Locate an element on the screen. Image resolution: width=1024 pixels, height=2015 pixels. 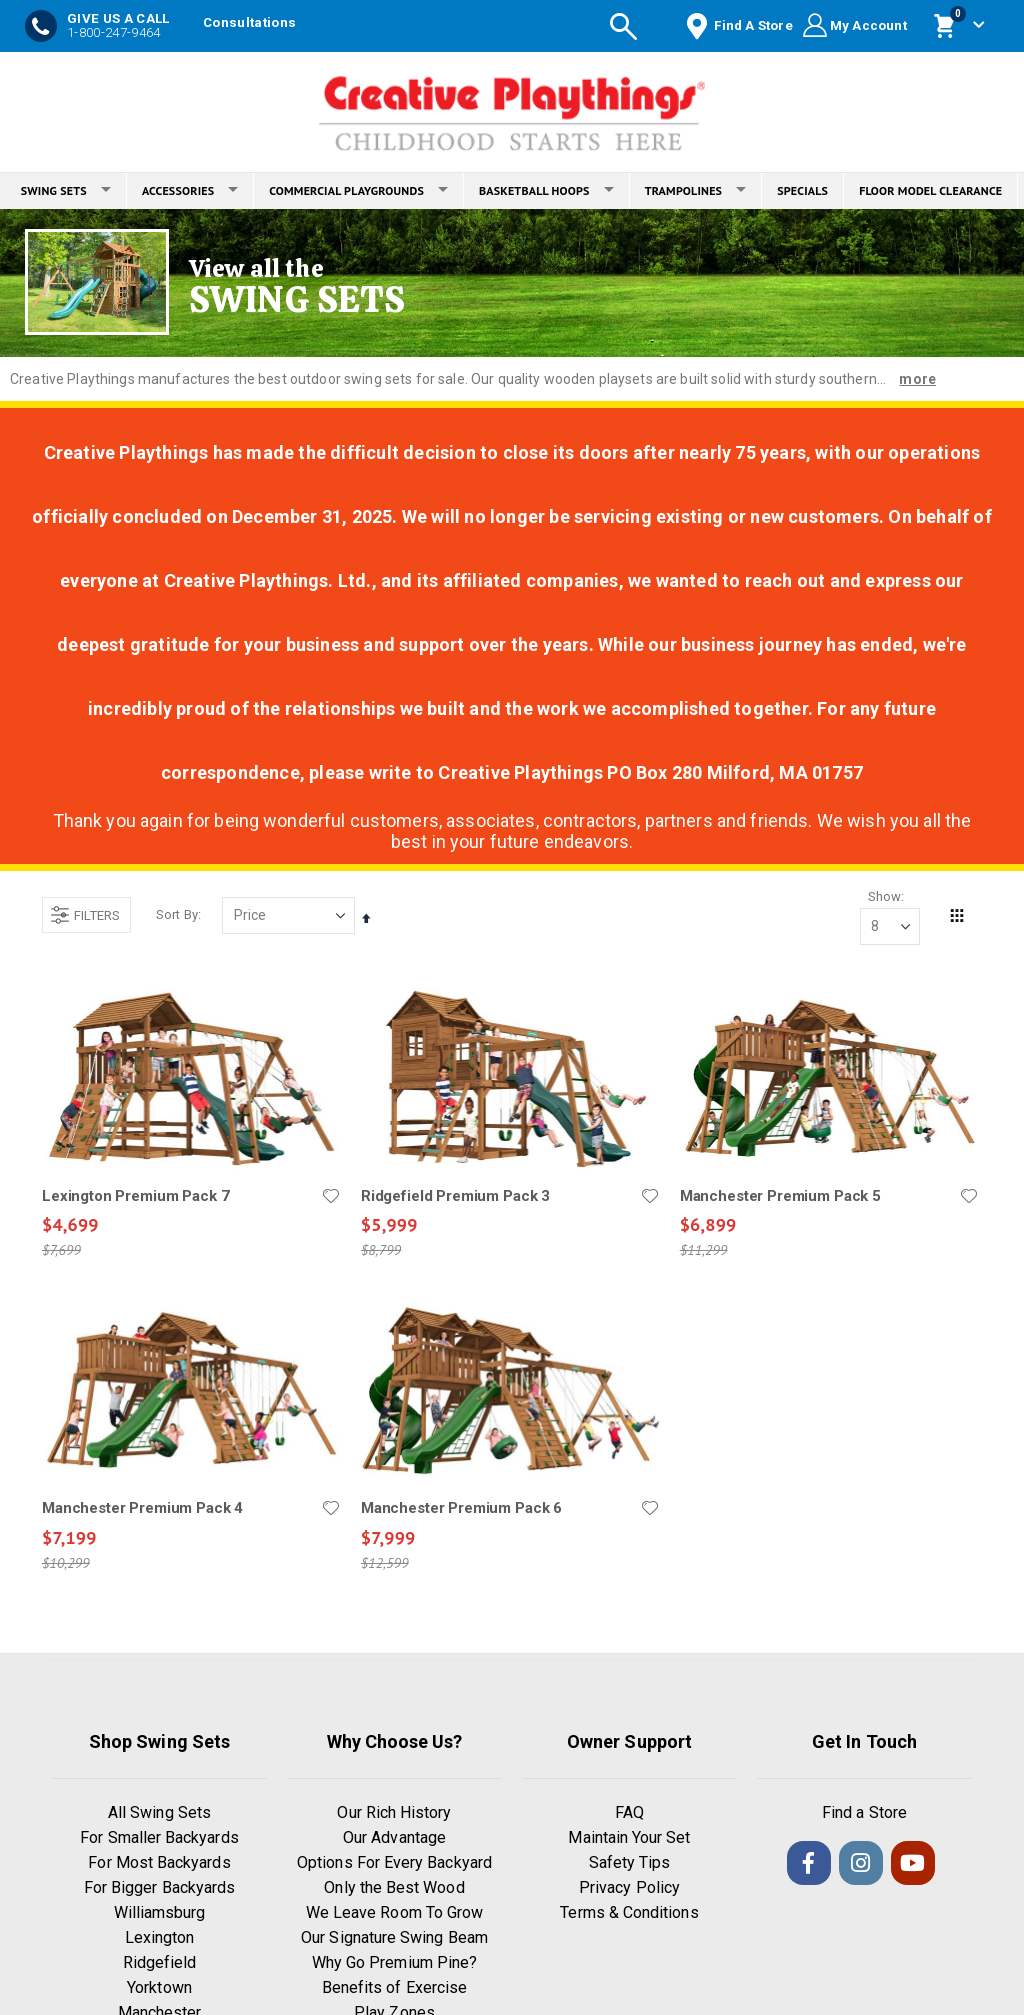
We Leave Room To Grow is located at coordinates (394, 1914).